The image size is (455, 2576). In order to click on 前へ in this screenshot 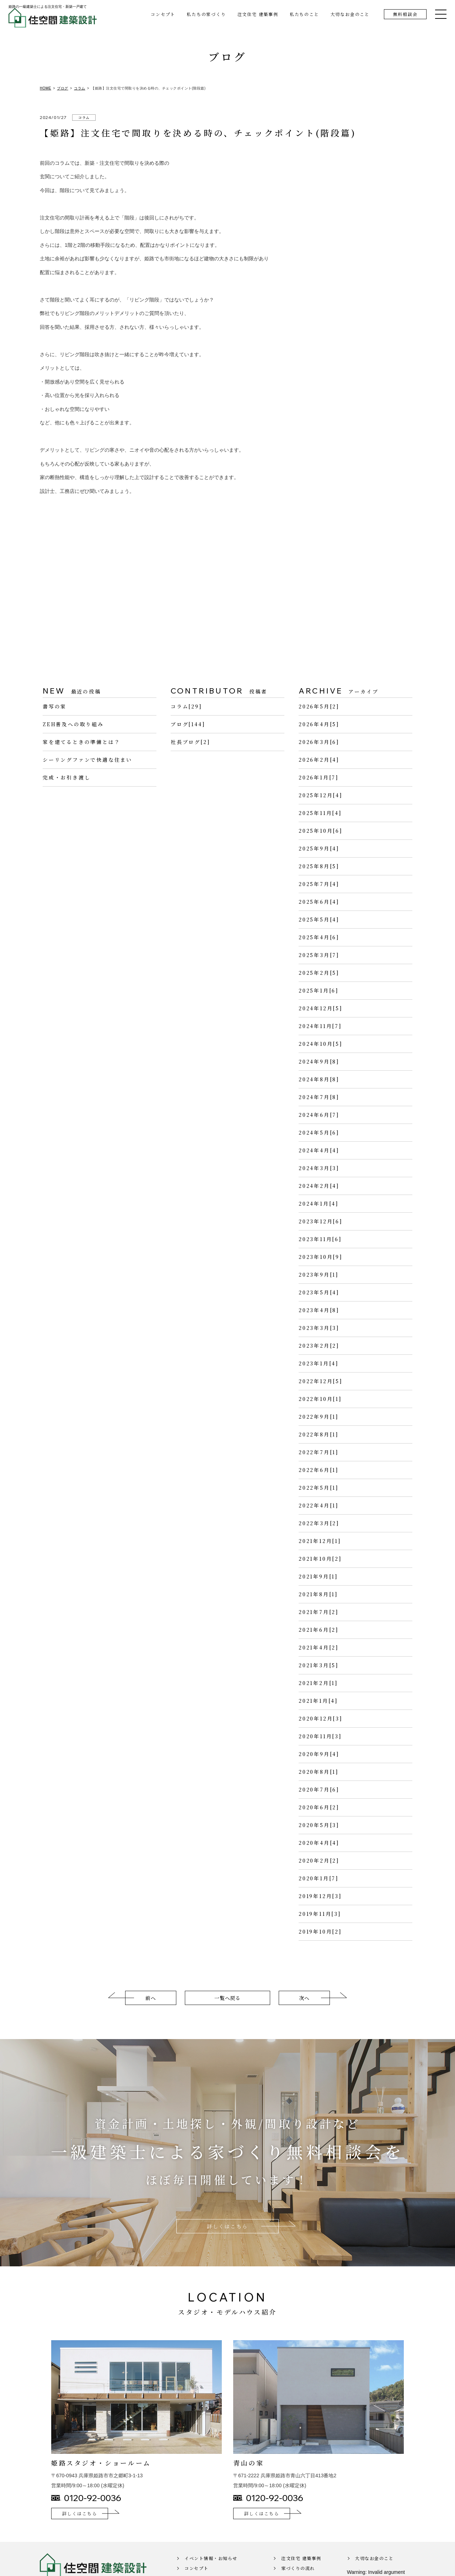, I will do `click(150, 2007)`.